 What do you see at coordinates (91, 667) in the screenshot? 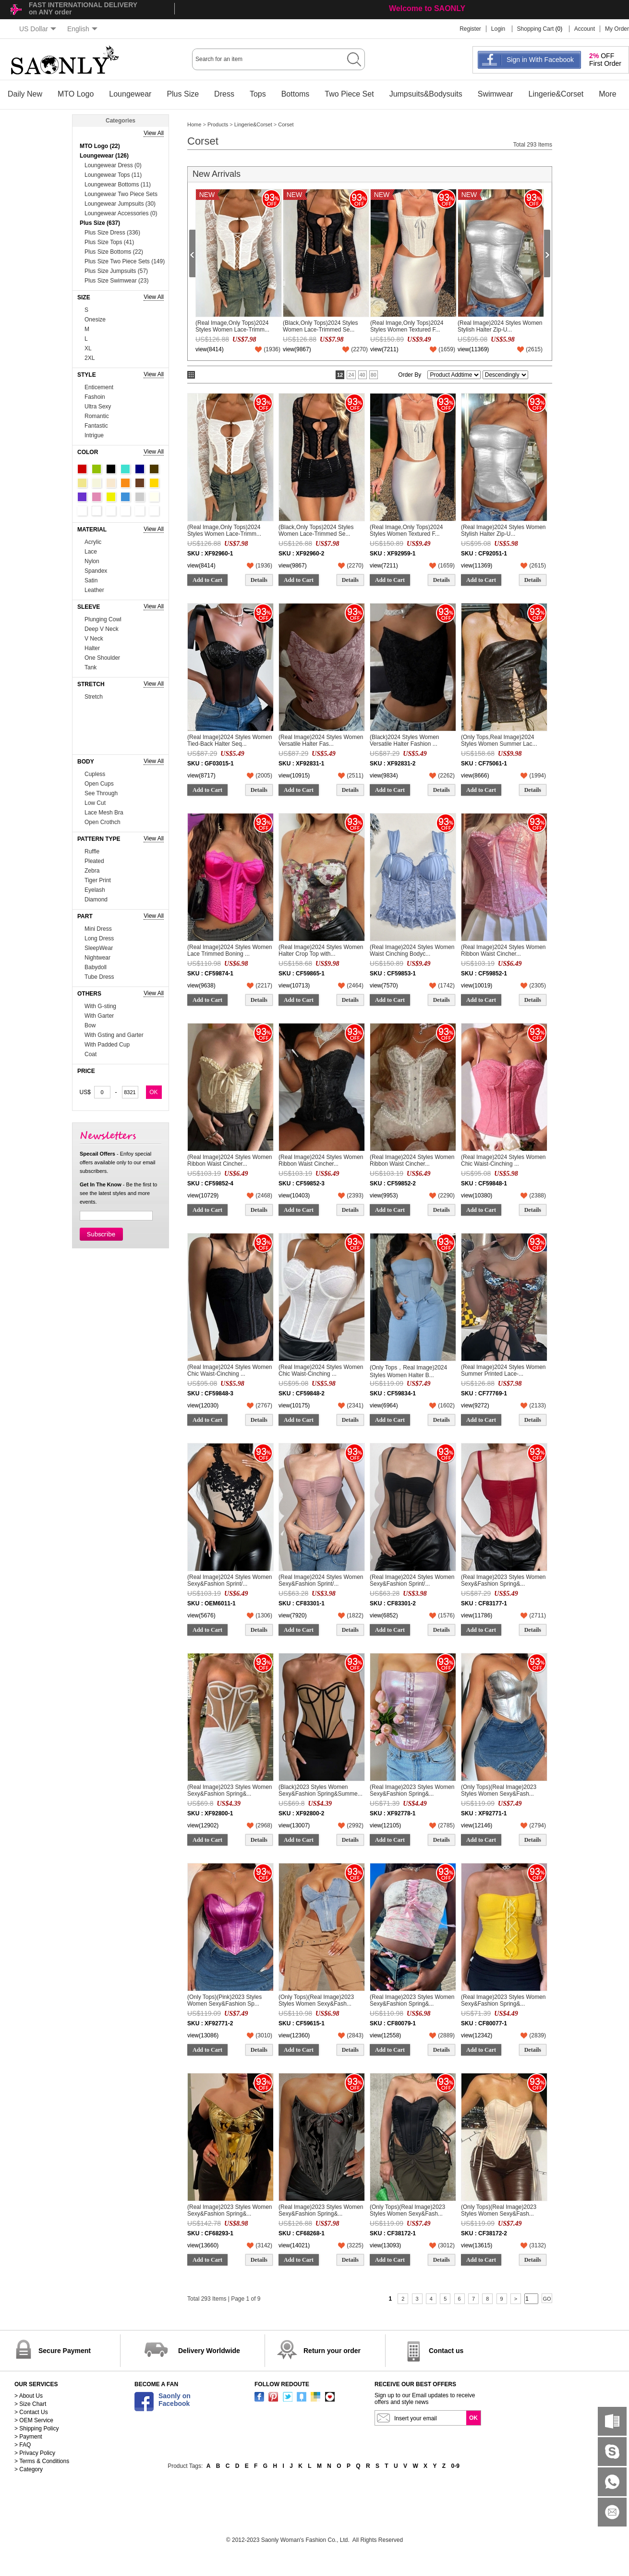
I see `Tank` at bounding box center [91, 667].